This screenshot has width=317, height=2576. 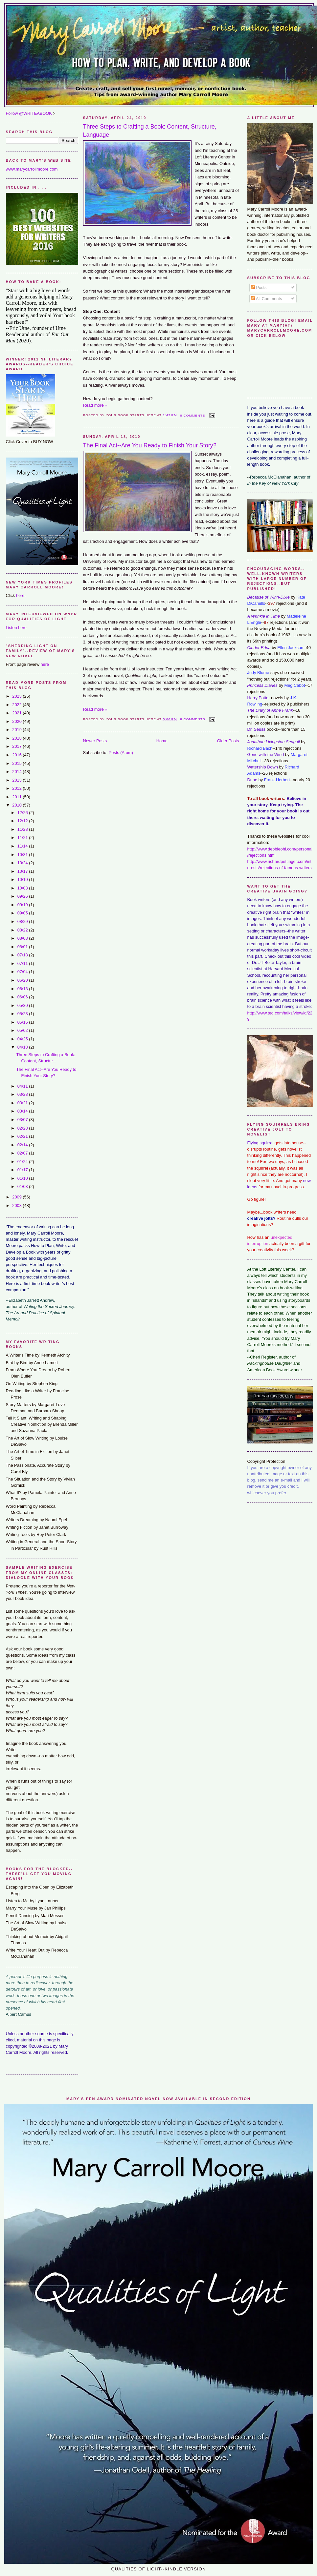 I want to click on 02/07, so click(x=23, y=1153).